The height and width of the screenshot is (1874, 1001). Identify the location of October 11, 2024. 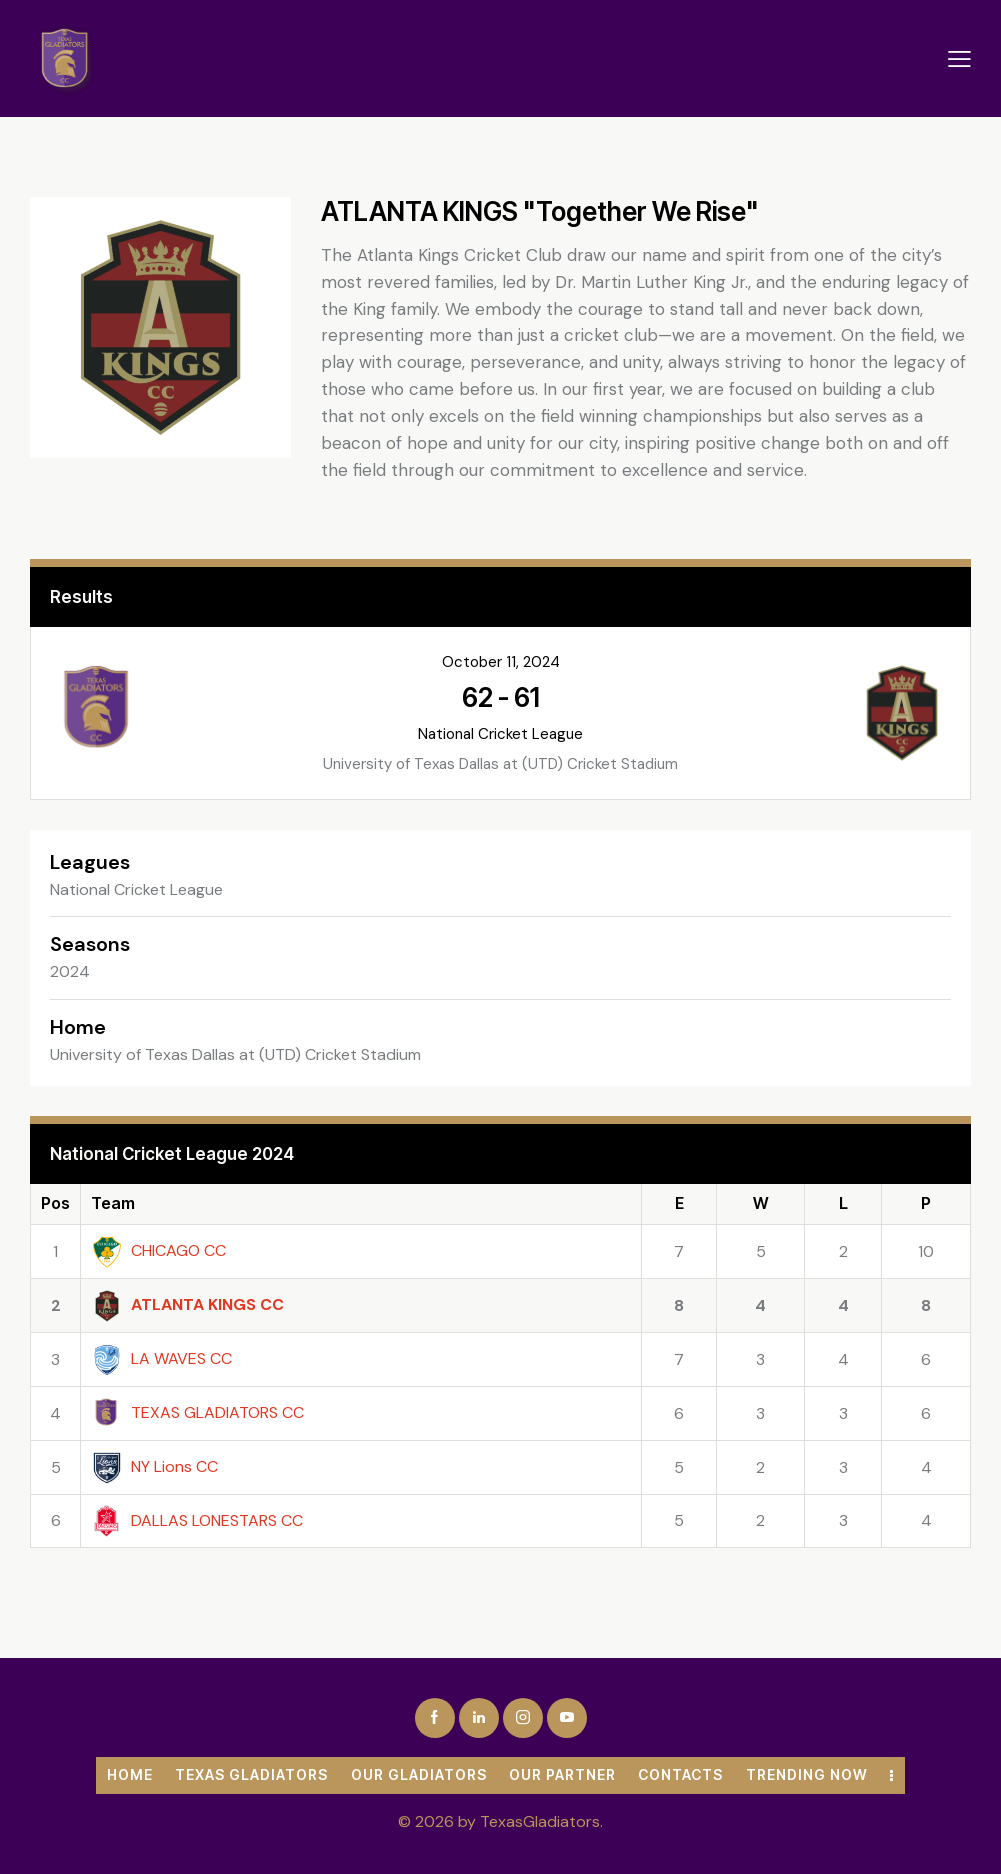
(501, 662).